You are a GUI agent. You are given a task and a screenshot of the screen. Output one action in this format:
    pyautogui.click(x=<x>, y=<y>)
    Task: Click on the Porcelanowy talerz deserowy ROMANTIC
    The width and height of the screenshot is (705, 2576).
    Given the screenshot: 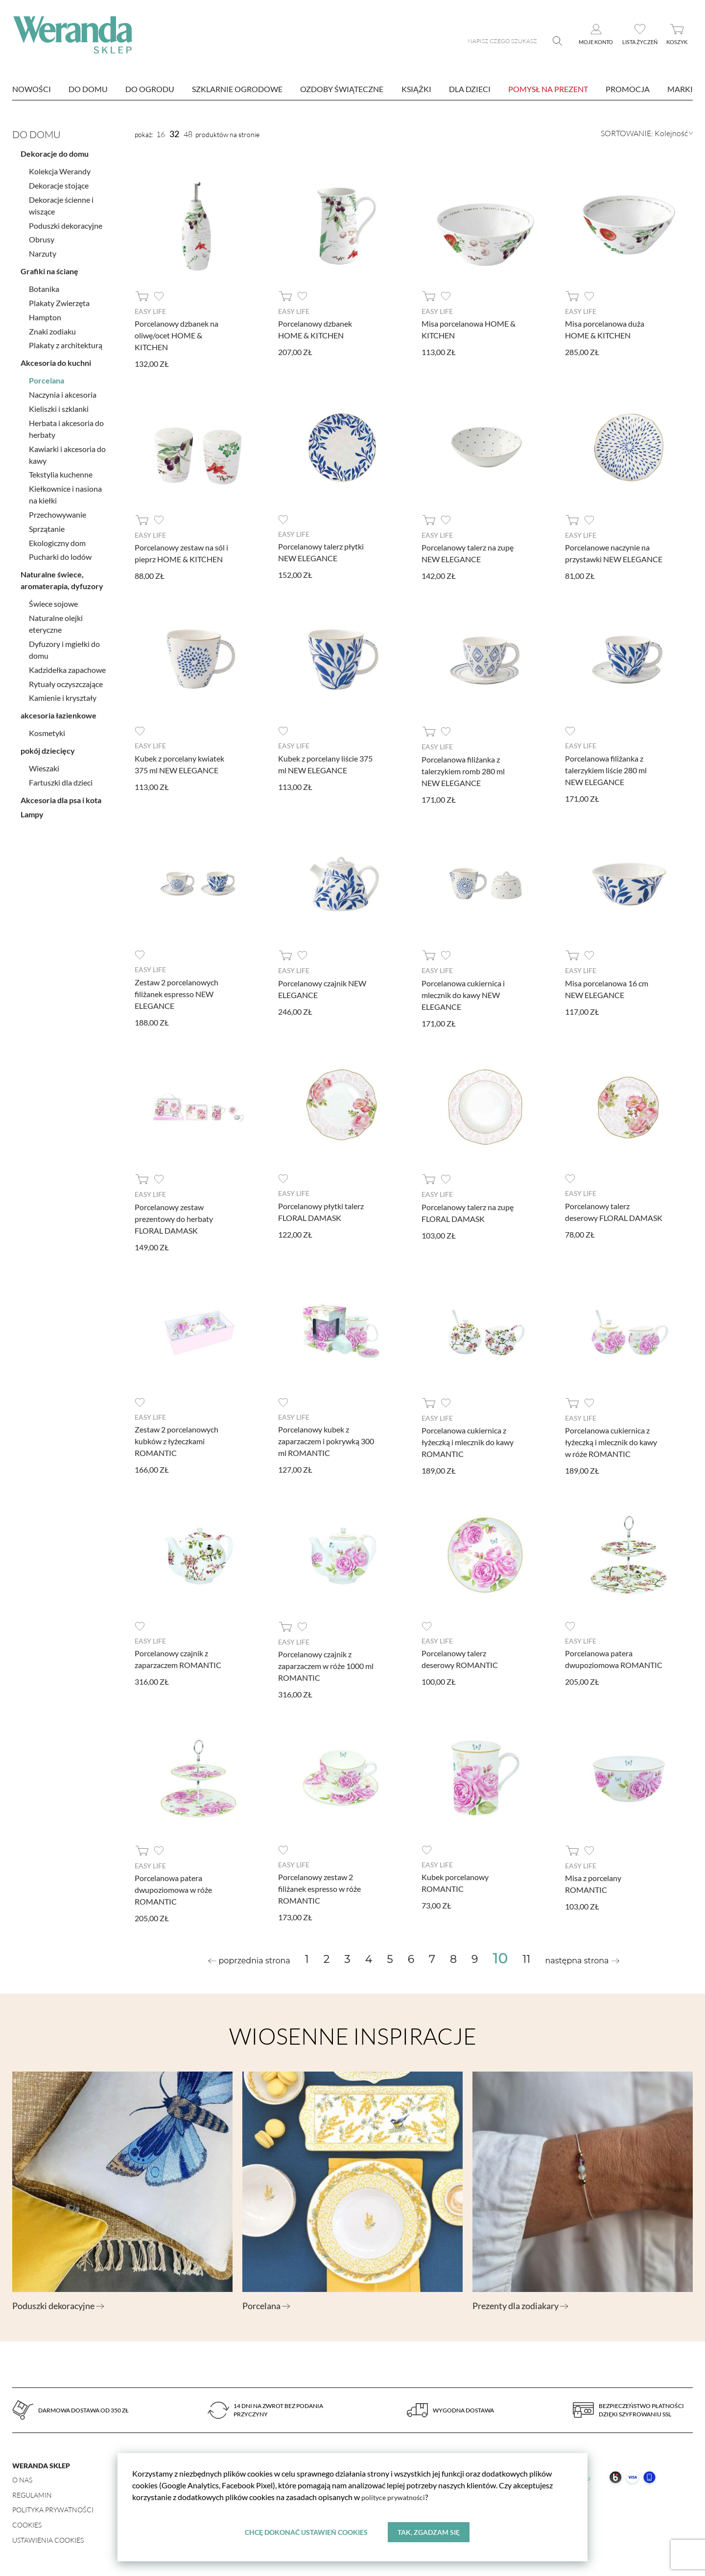 What is the action you would take?
    pyautogui.click(x=460, y=1657)
    